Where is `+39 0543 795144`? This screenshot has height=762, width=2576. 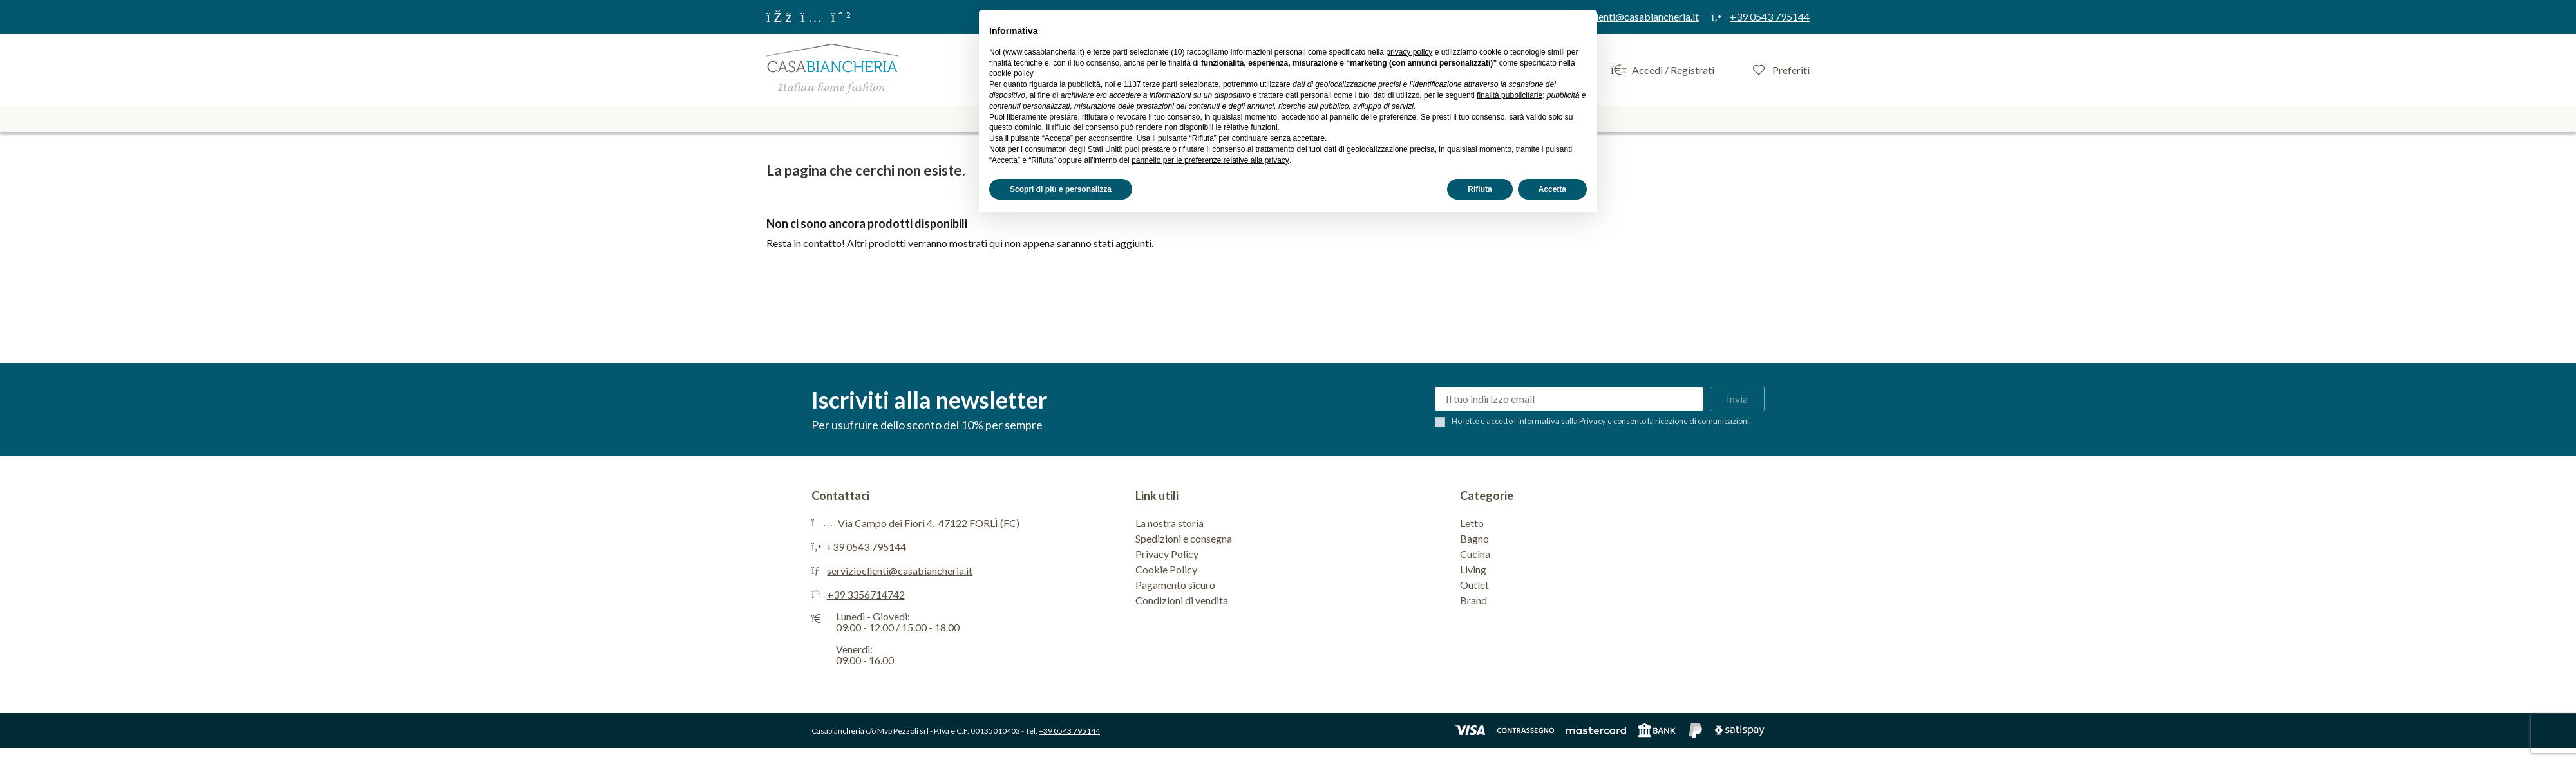
+39 0543 795144 is located at coordinates (866, 547).